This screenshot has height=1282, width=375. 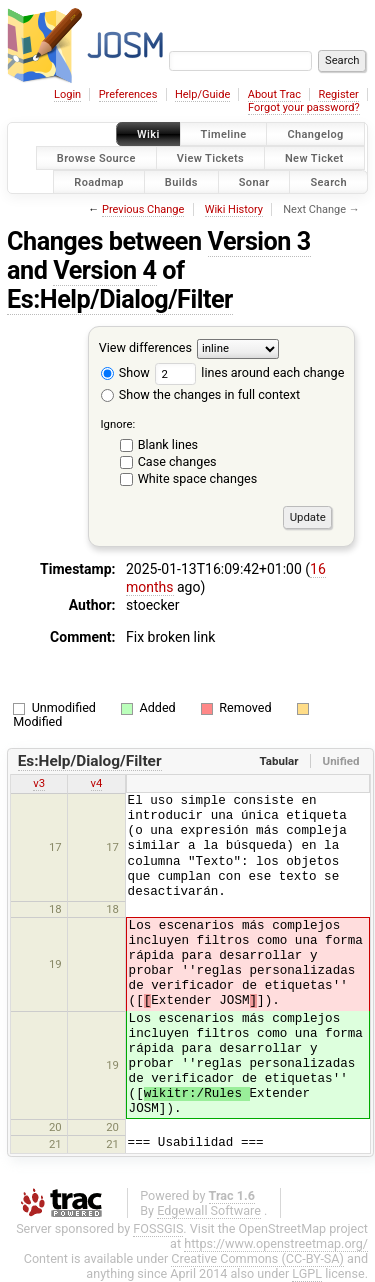 I want to click on Sonar, so click(x=254, y=181).